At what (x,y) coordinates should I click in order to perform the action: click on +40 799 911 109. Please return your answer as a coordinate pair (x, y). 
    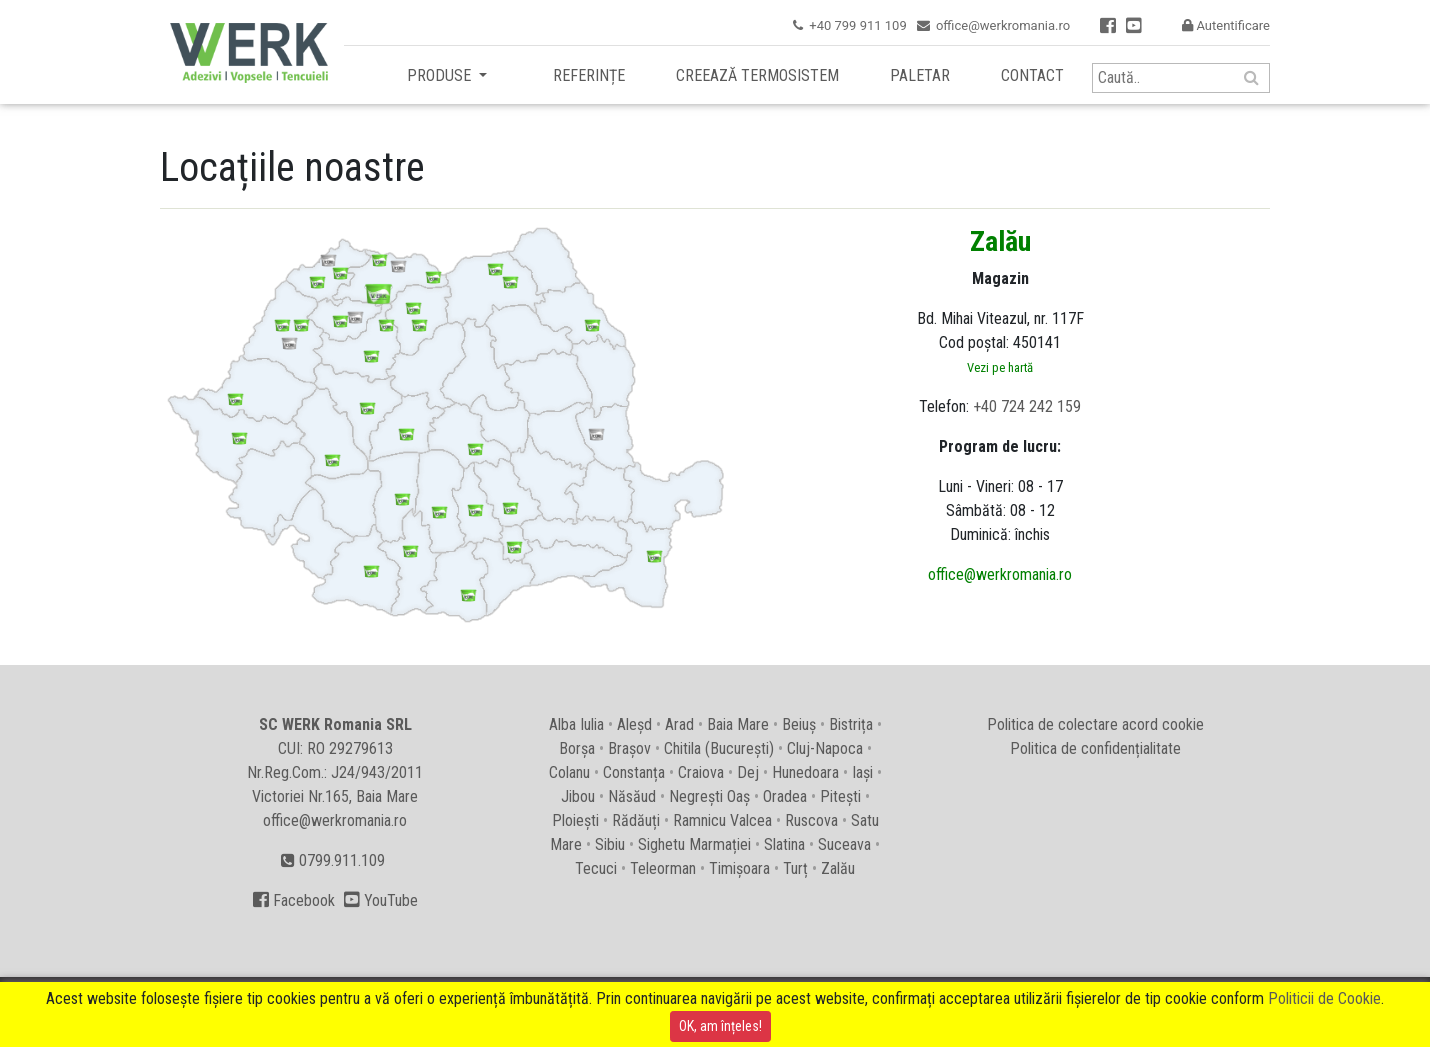
    Looking at the image, I should click on (857, 25).